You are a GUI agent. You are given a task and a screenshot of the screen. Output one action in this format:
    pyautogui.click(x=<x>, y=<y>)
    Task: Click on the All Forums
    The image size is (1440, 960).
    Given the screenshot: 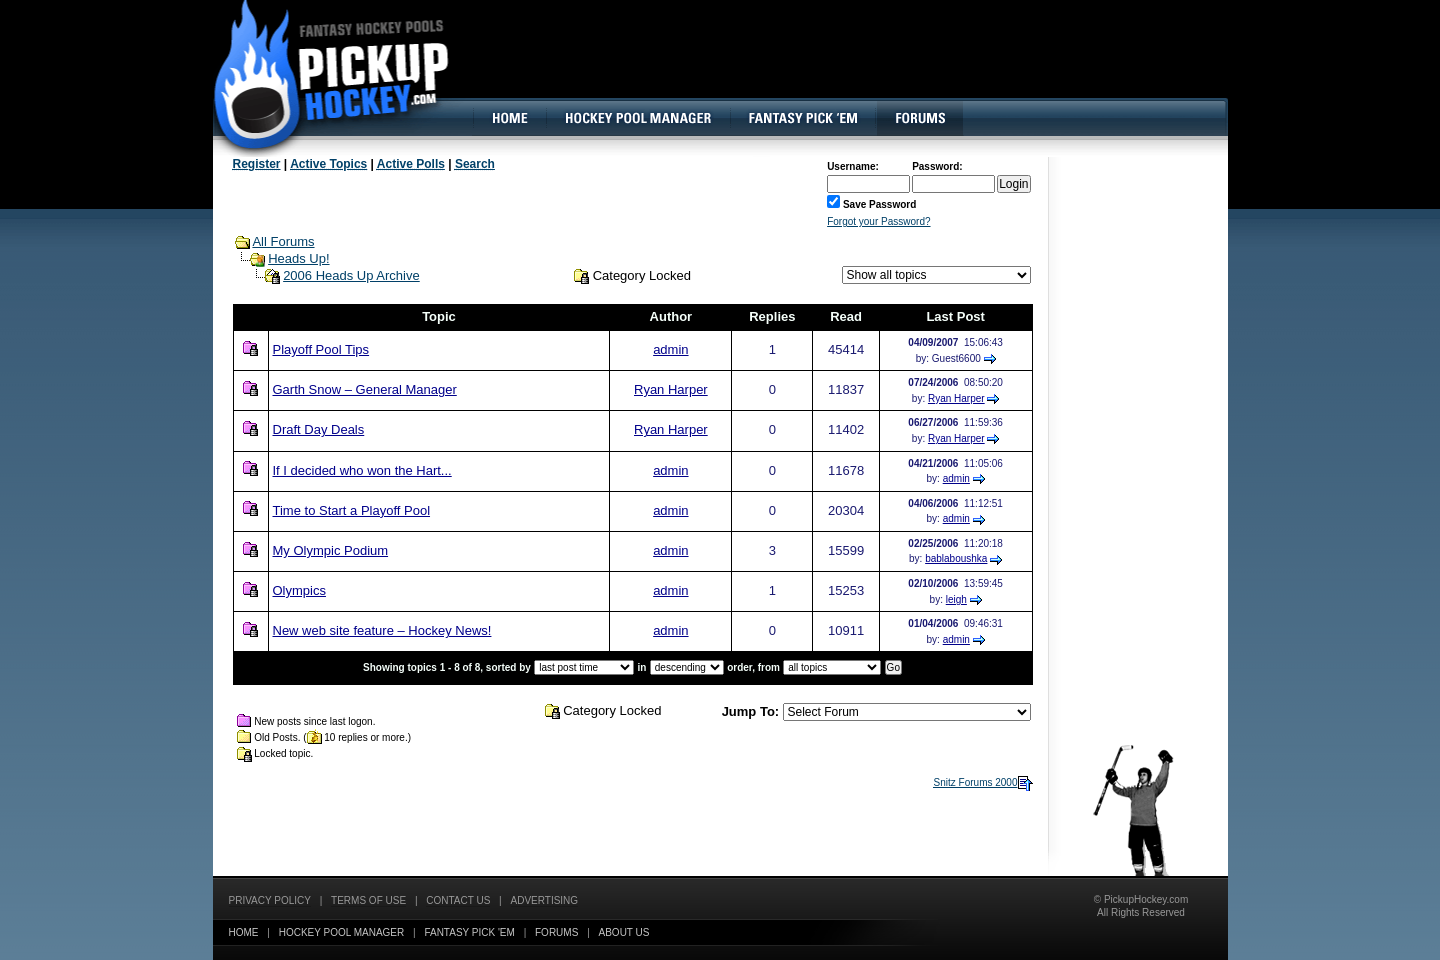 What is the action you would take?
    pyautogui.click(x=283, y=241)
    